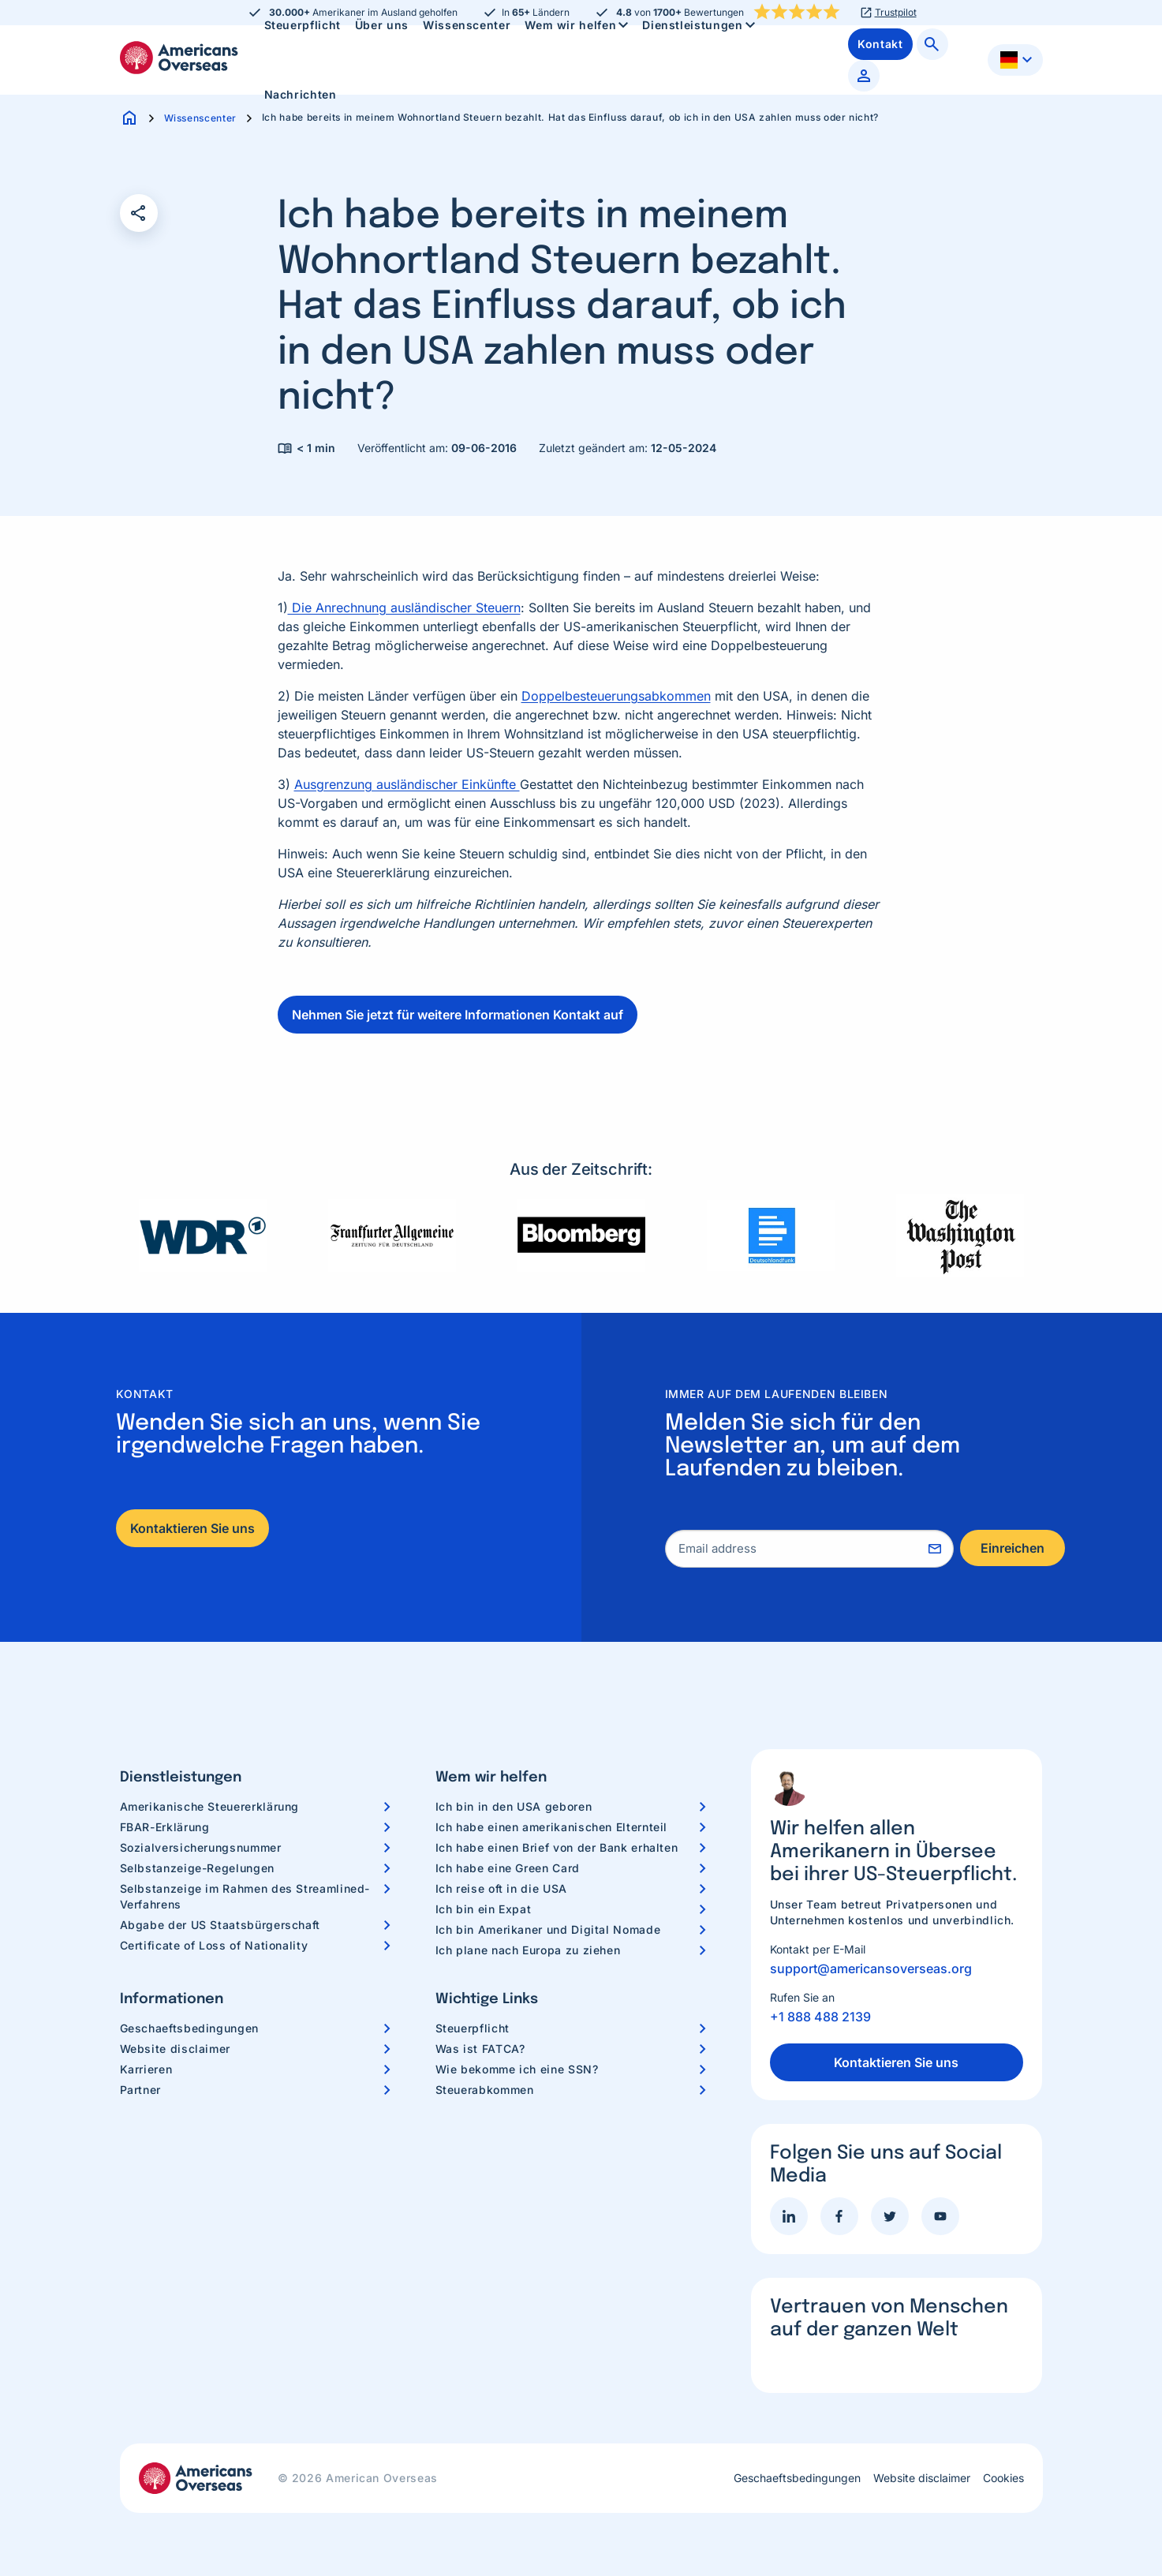  I want to click on Ich habe einen amerikanischen Elternteil, so click(551, 1827).